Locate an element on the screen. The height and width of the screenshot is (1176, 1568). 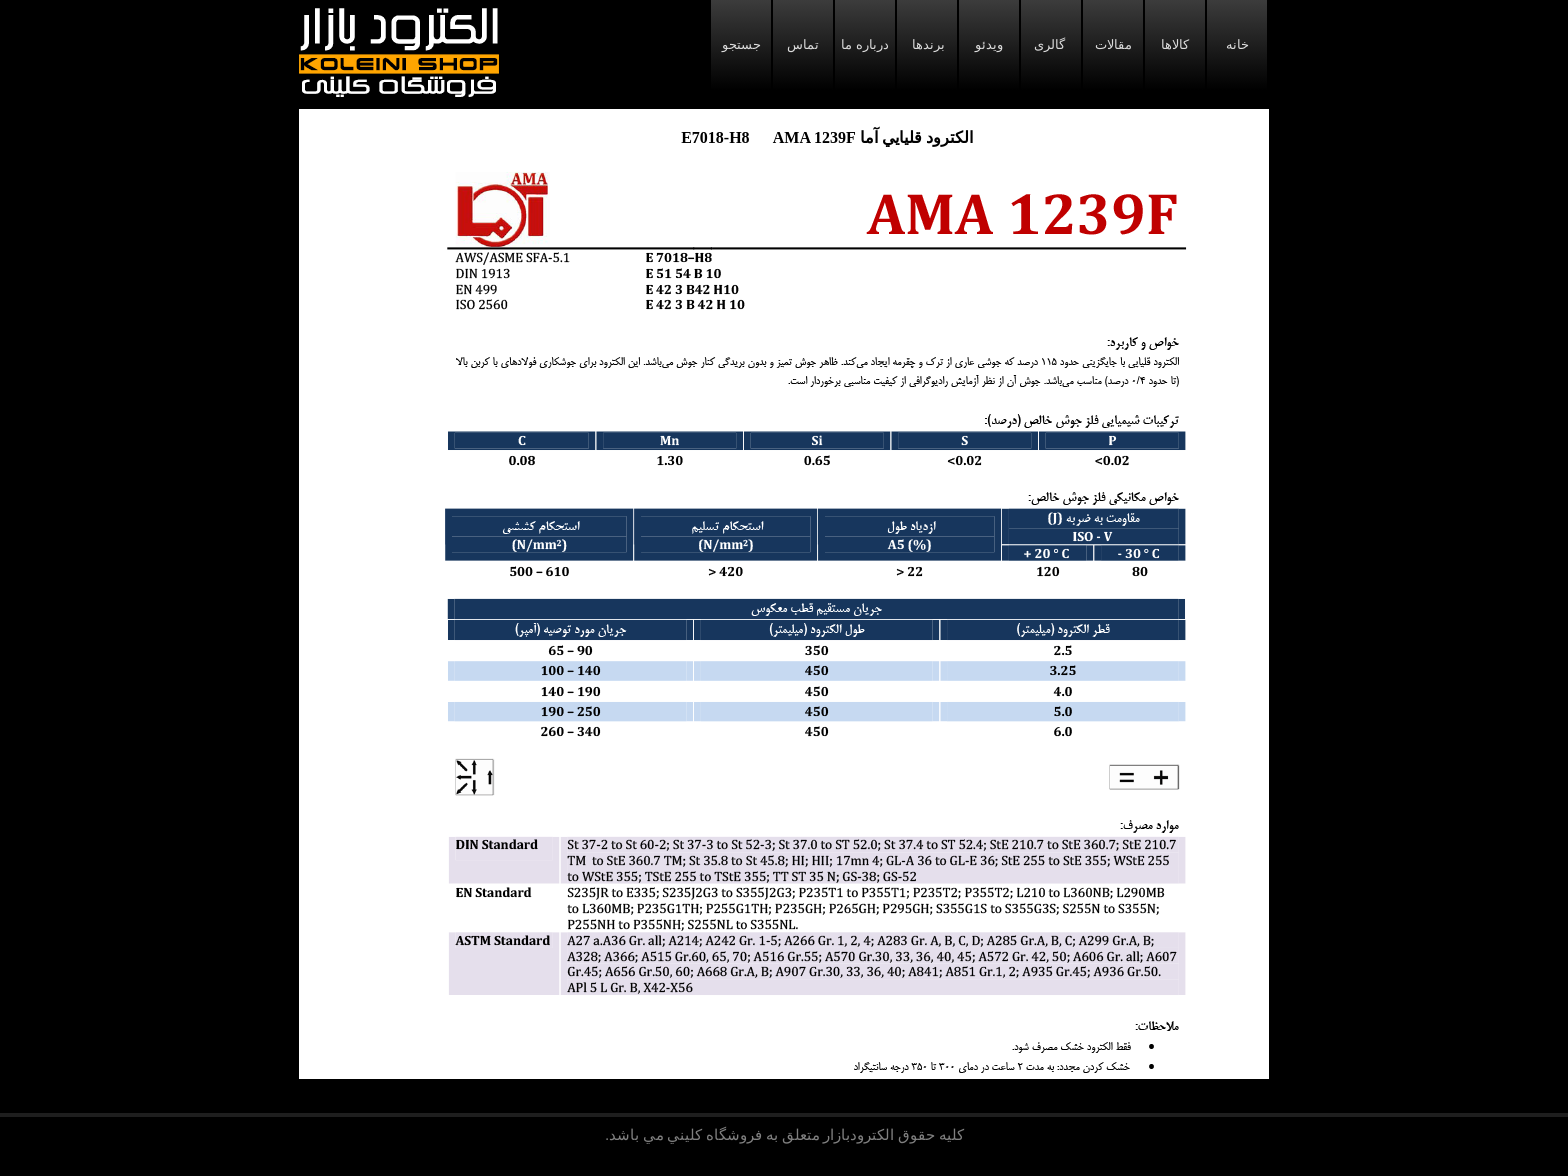
درباره ما is located at coordinates (864, 44).